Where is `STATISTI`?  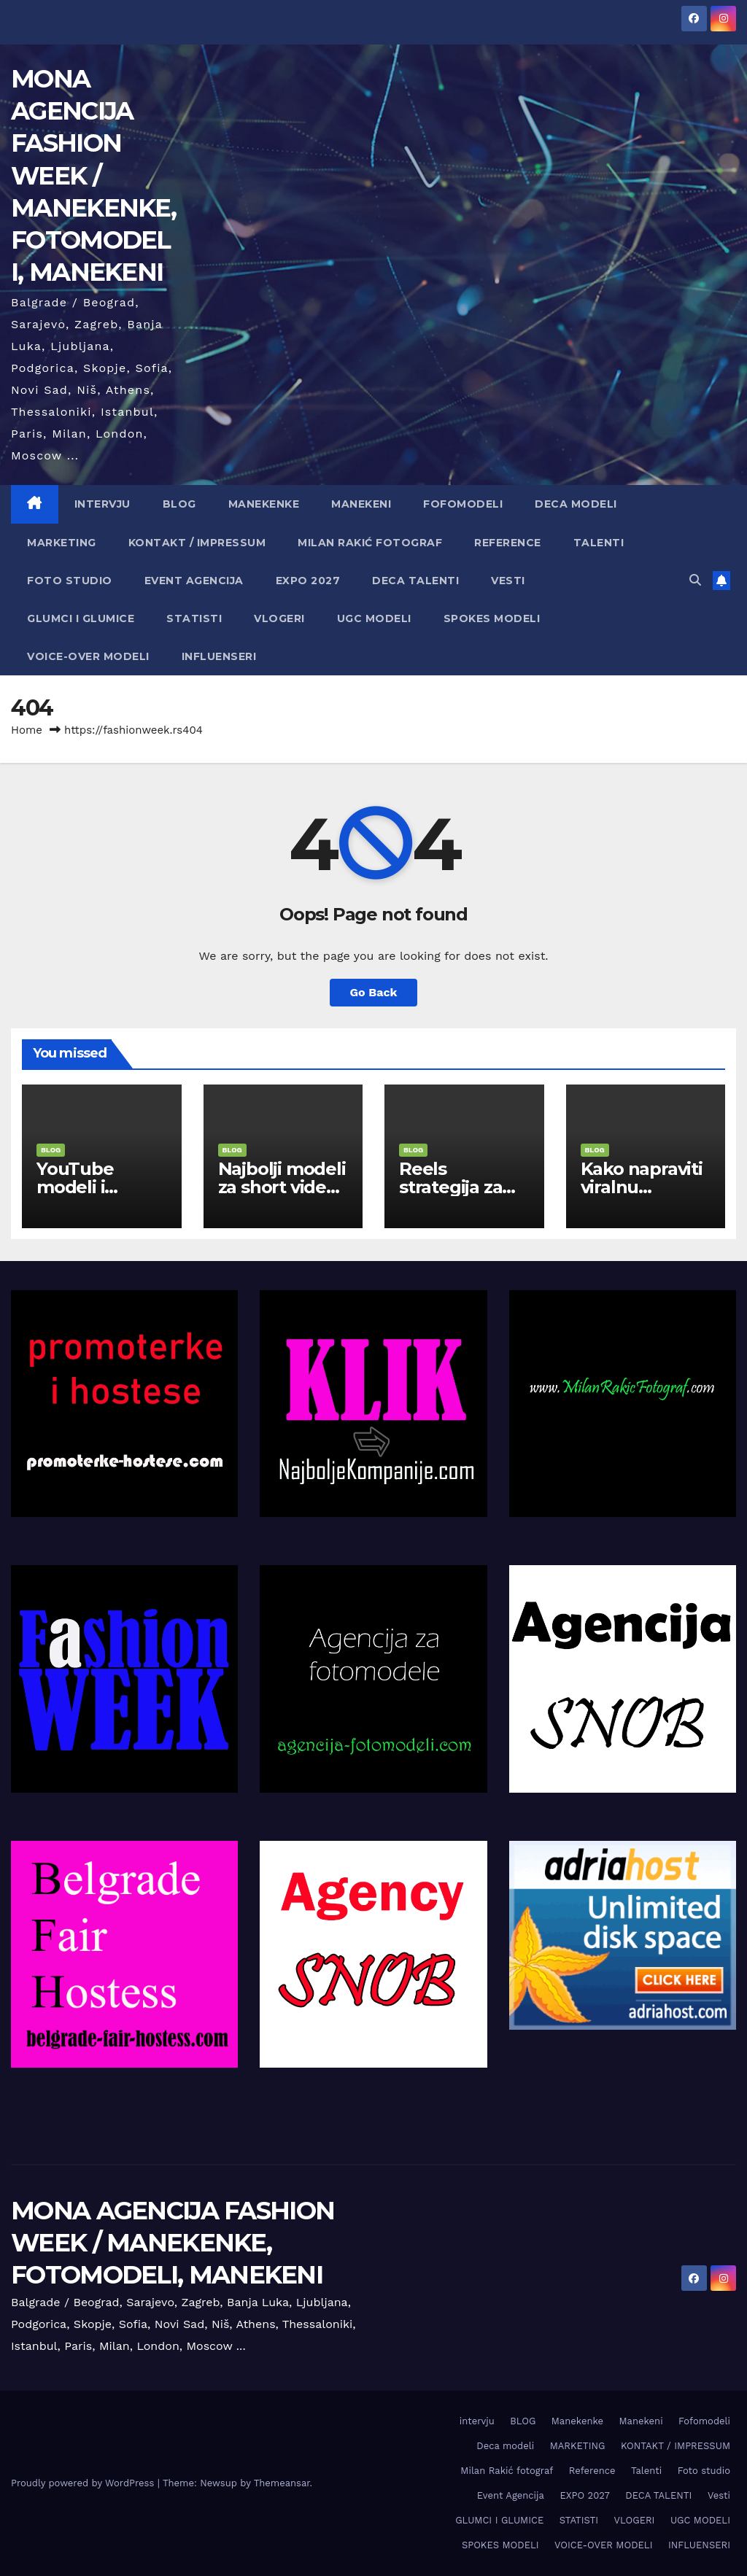 STATISTI is located at coordinates (194, 618).